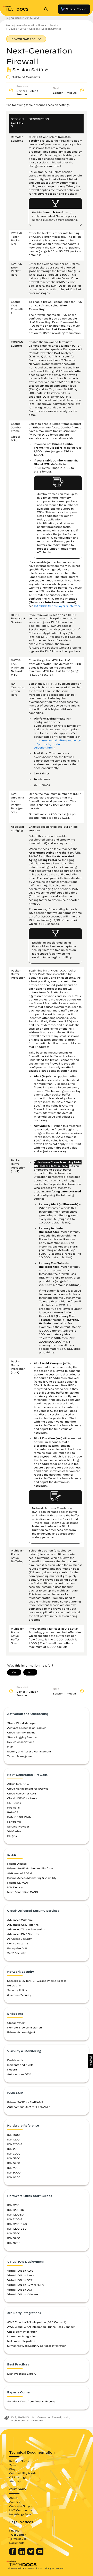  What do you see at coordinates (14, 2144) in the screenshot?
I see `ION 1200-S` at bounding box center [14, 2144].